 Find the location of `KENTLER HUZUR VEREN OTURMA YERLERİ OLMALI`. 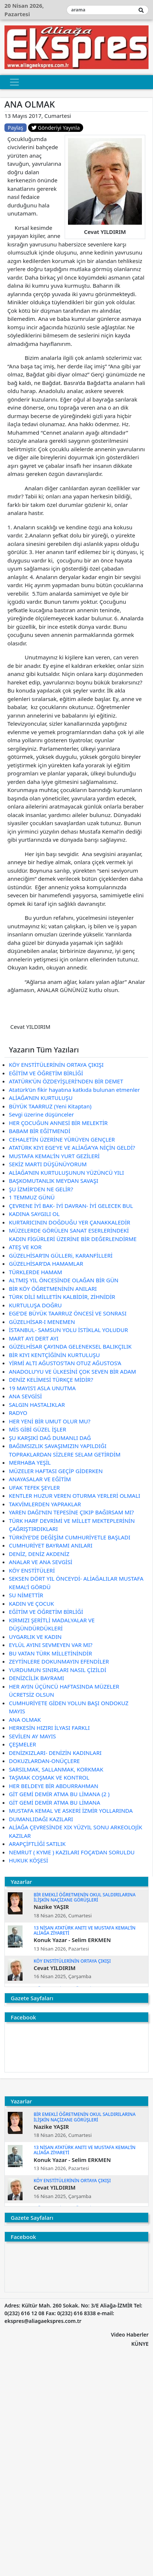

KENTLER HUZUR VEREN OTURMA YERLERİ OLMALI is located at coordinates (74, 1495).